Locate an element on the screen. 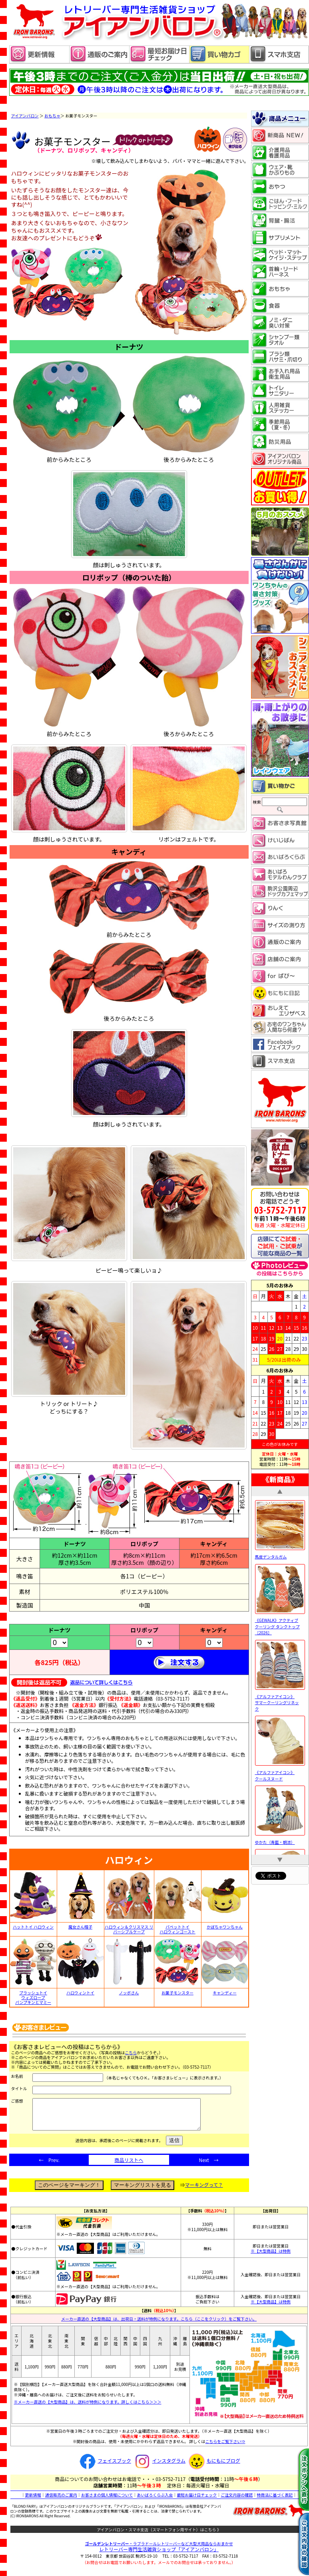 The width and height of the screenshot is (309, 2576). お菓子モンスター is located at coordinates (177, 1992).